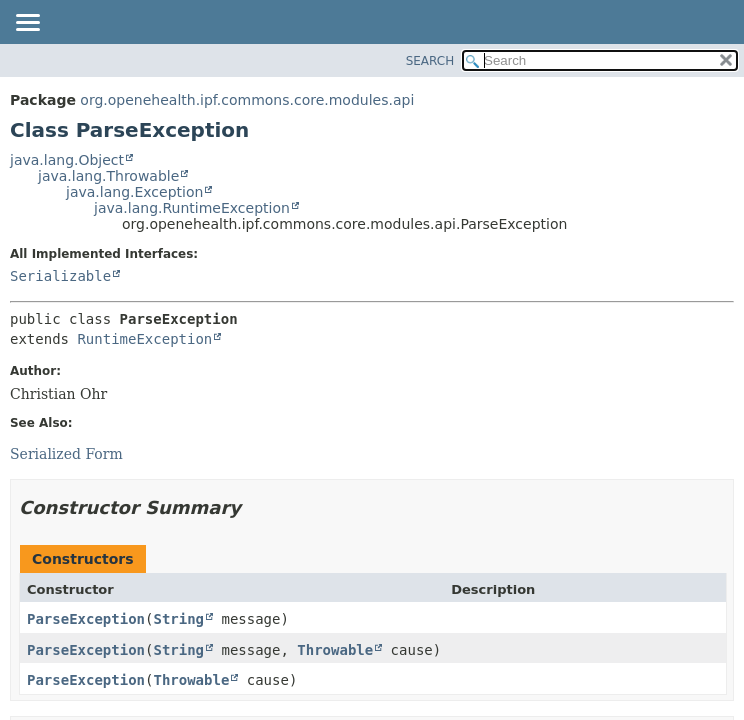 The image size is (744, 720). Describe the element at coordinates (66, 454) in the screenshot. I see `Serialized Form` at that location.